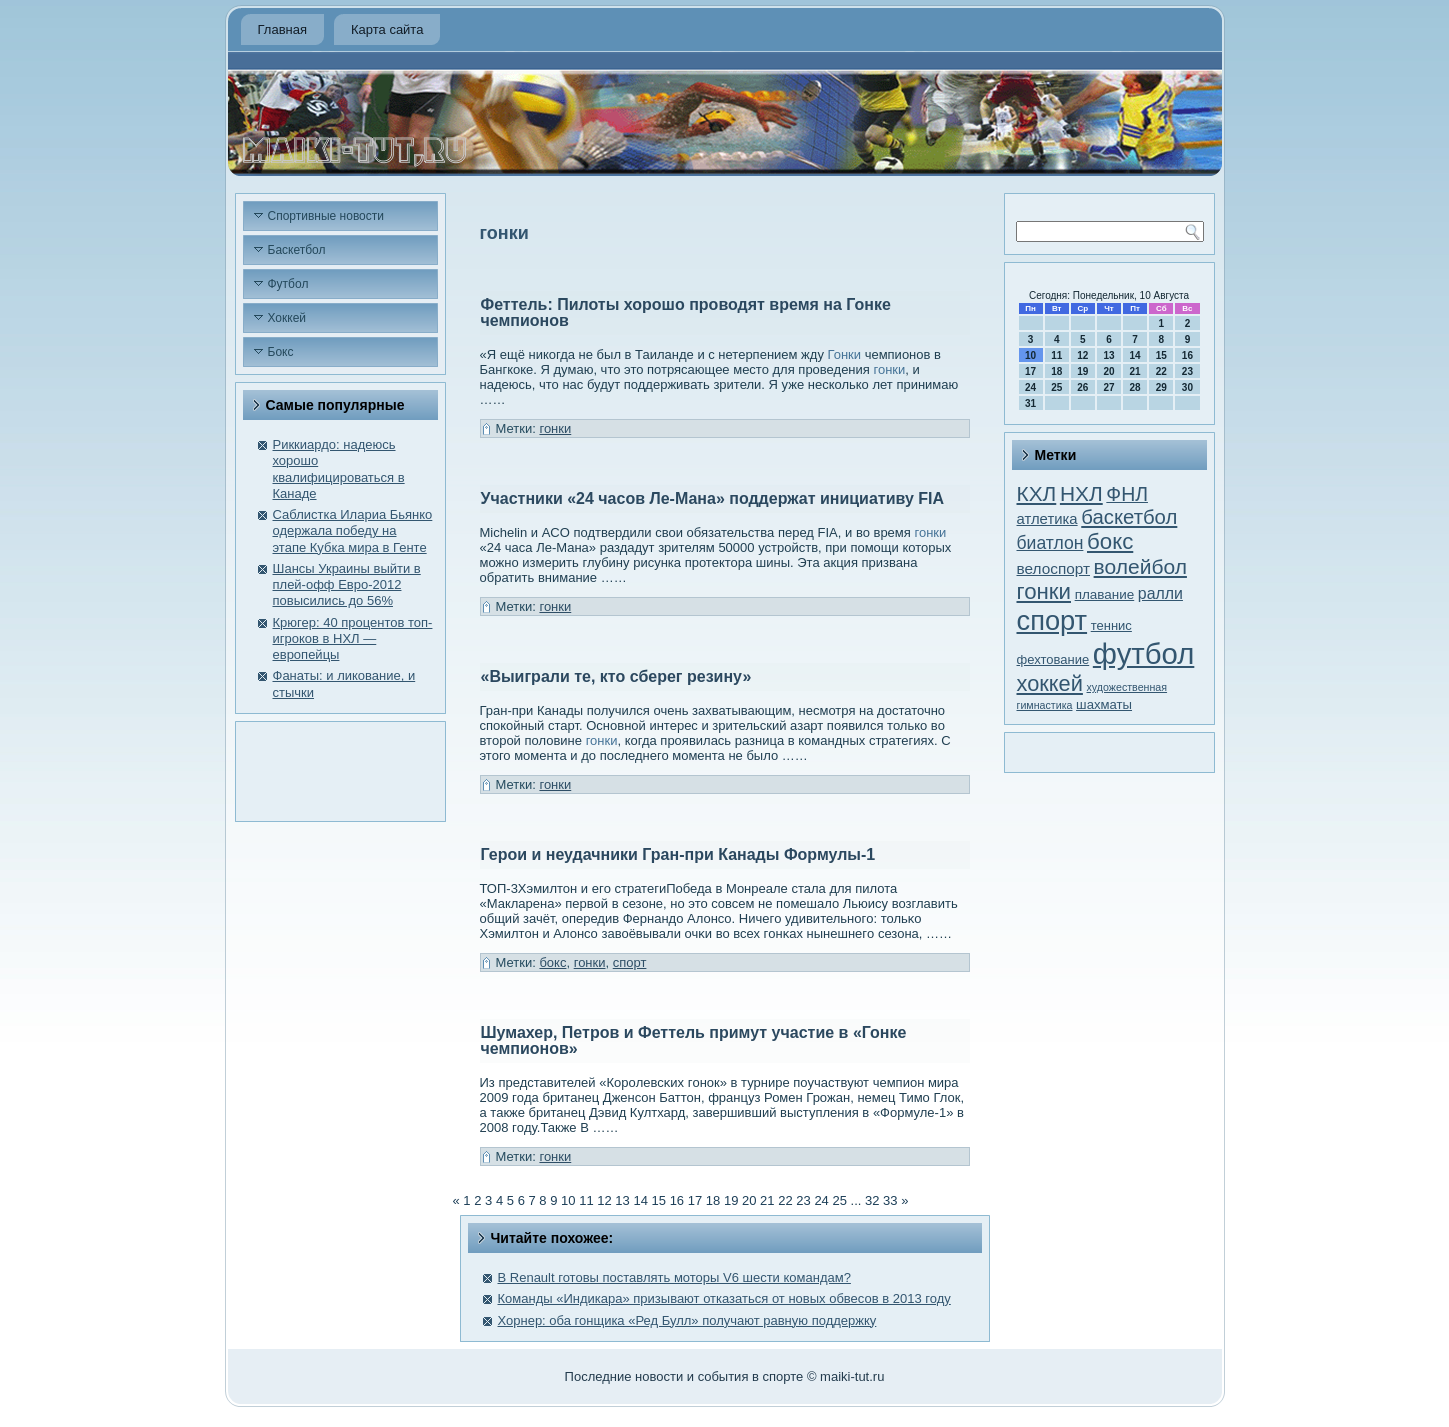 The width and height of the screenshot is (1449, 1427). I want to click on «Выиграли те, кто сберег резину», so click(616, 676).